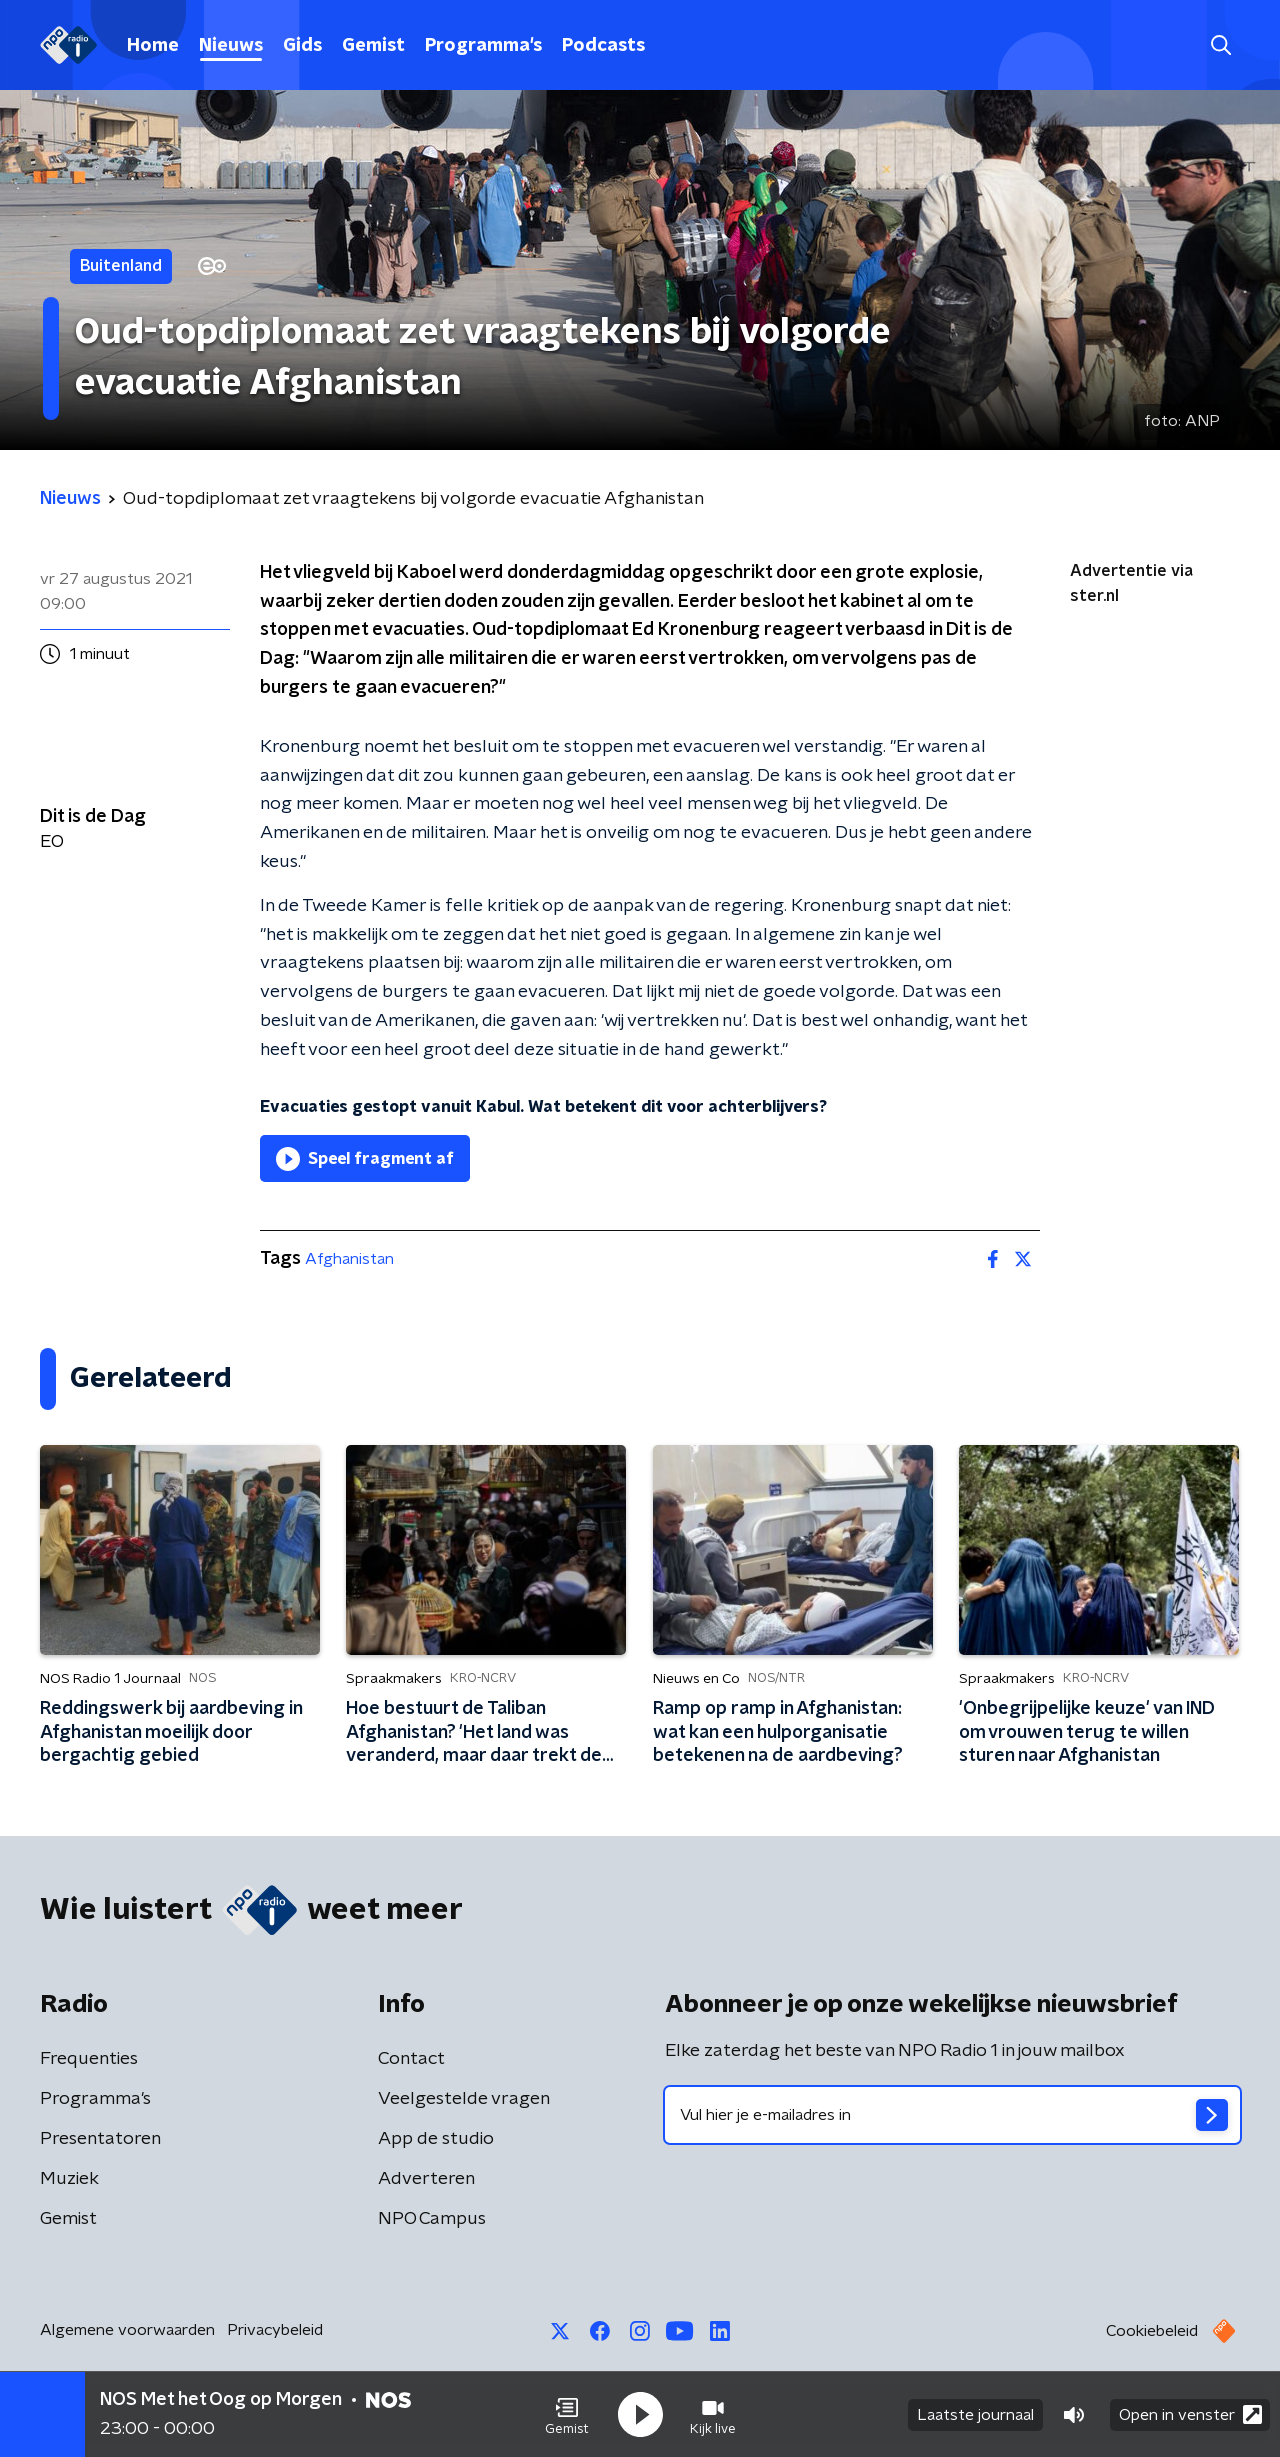 The height and width of the screenshot is (2457, 1280). I want to click on Podcasts, so click(603, 46).